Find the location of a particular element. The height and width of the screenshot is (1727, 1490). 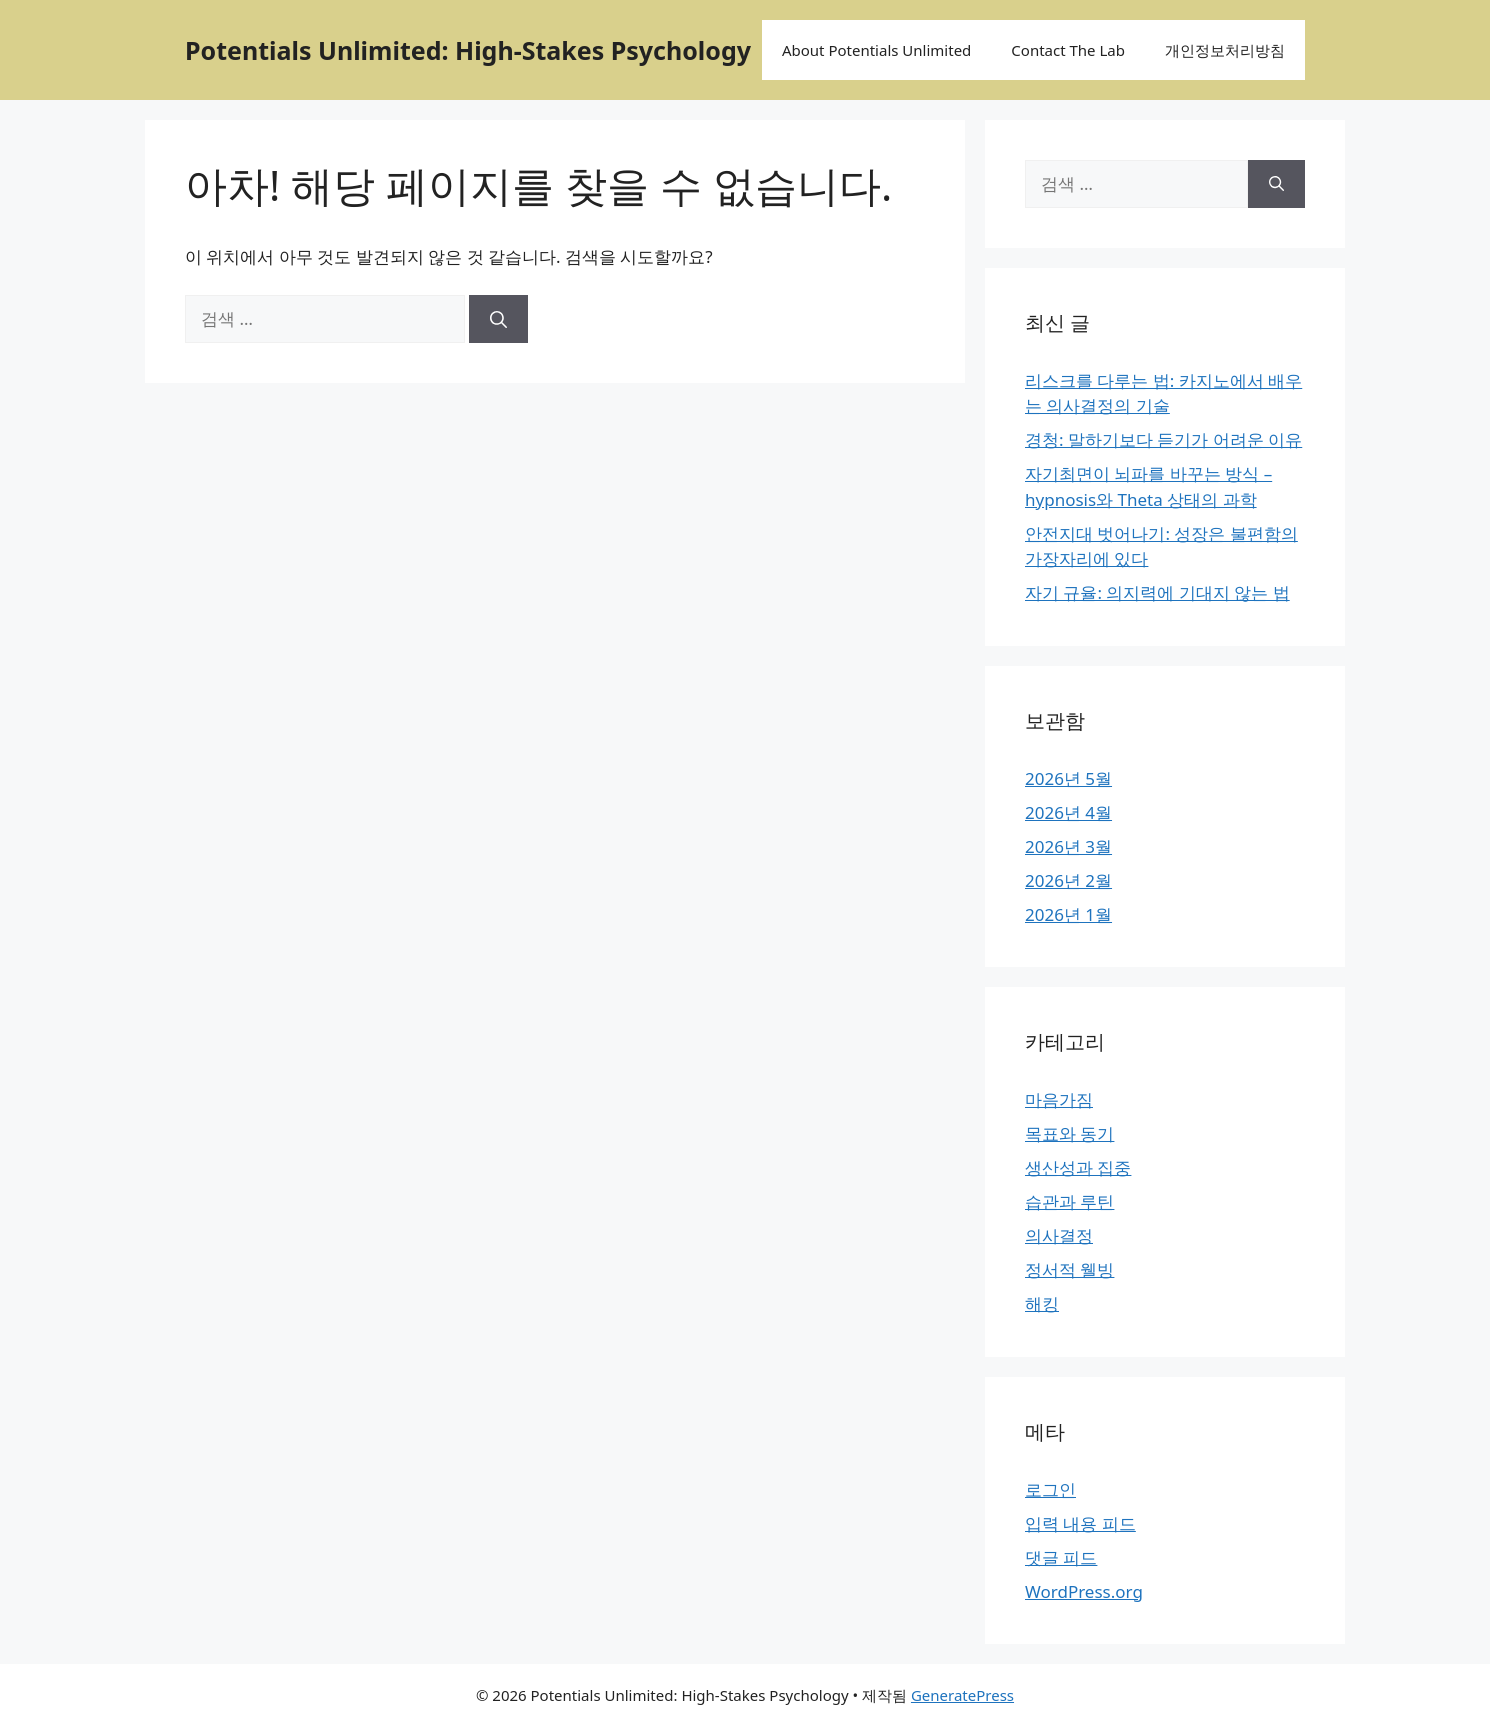

2026년 1월 is located at coordinates (1068, 914).